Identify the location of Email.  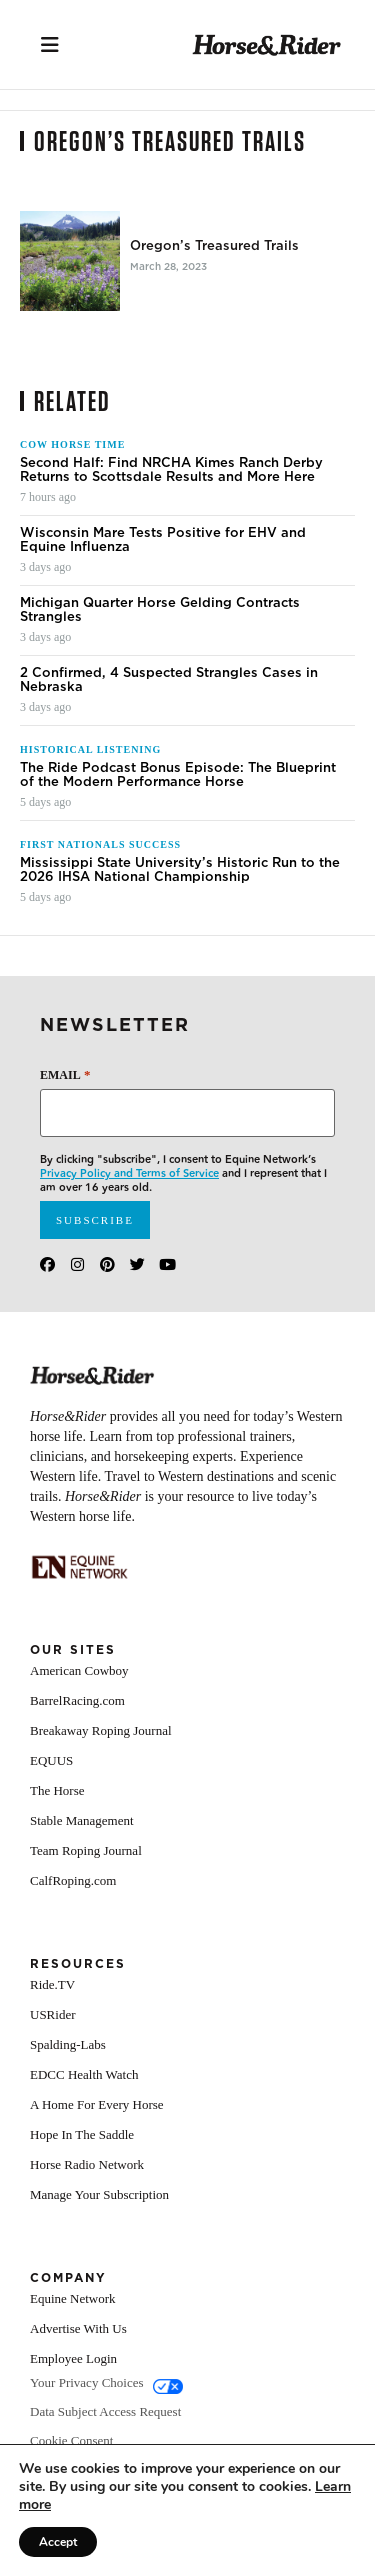
(65, 1074).